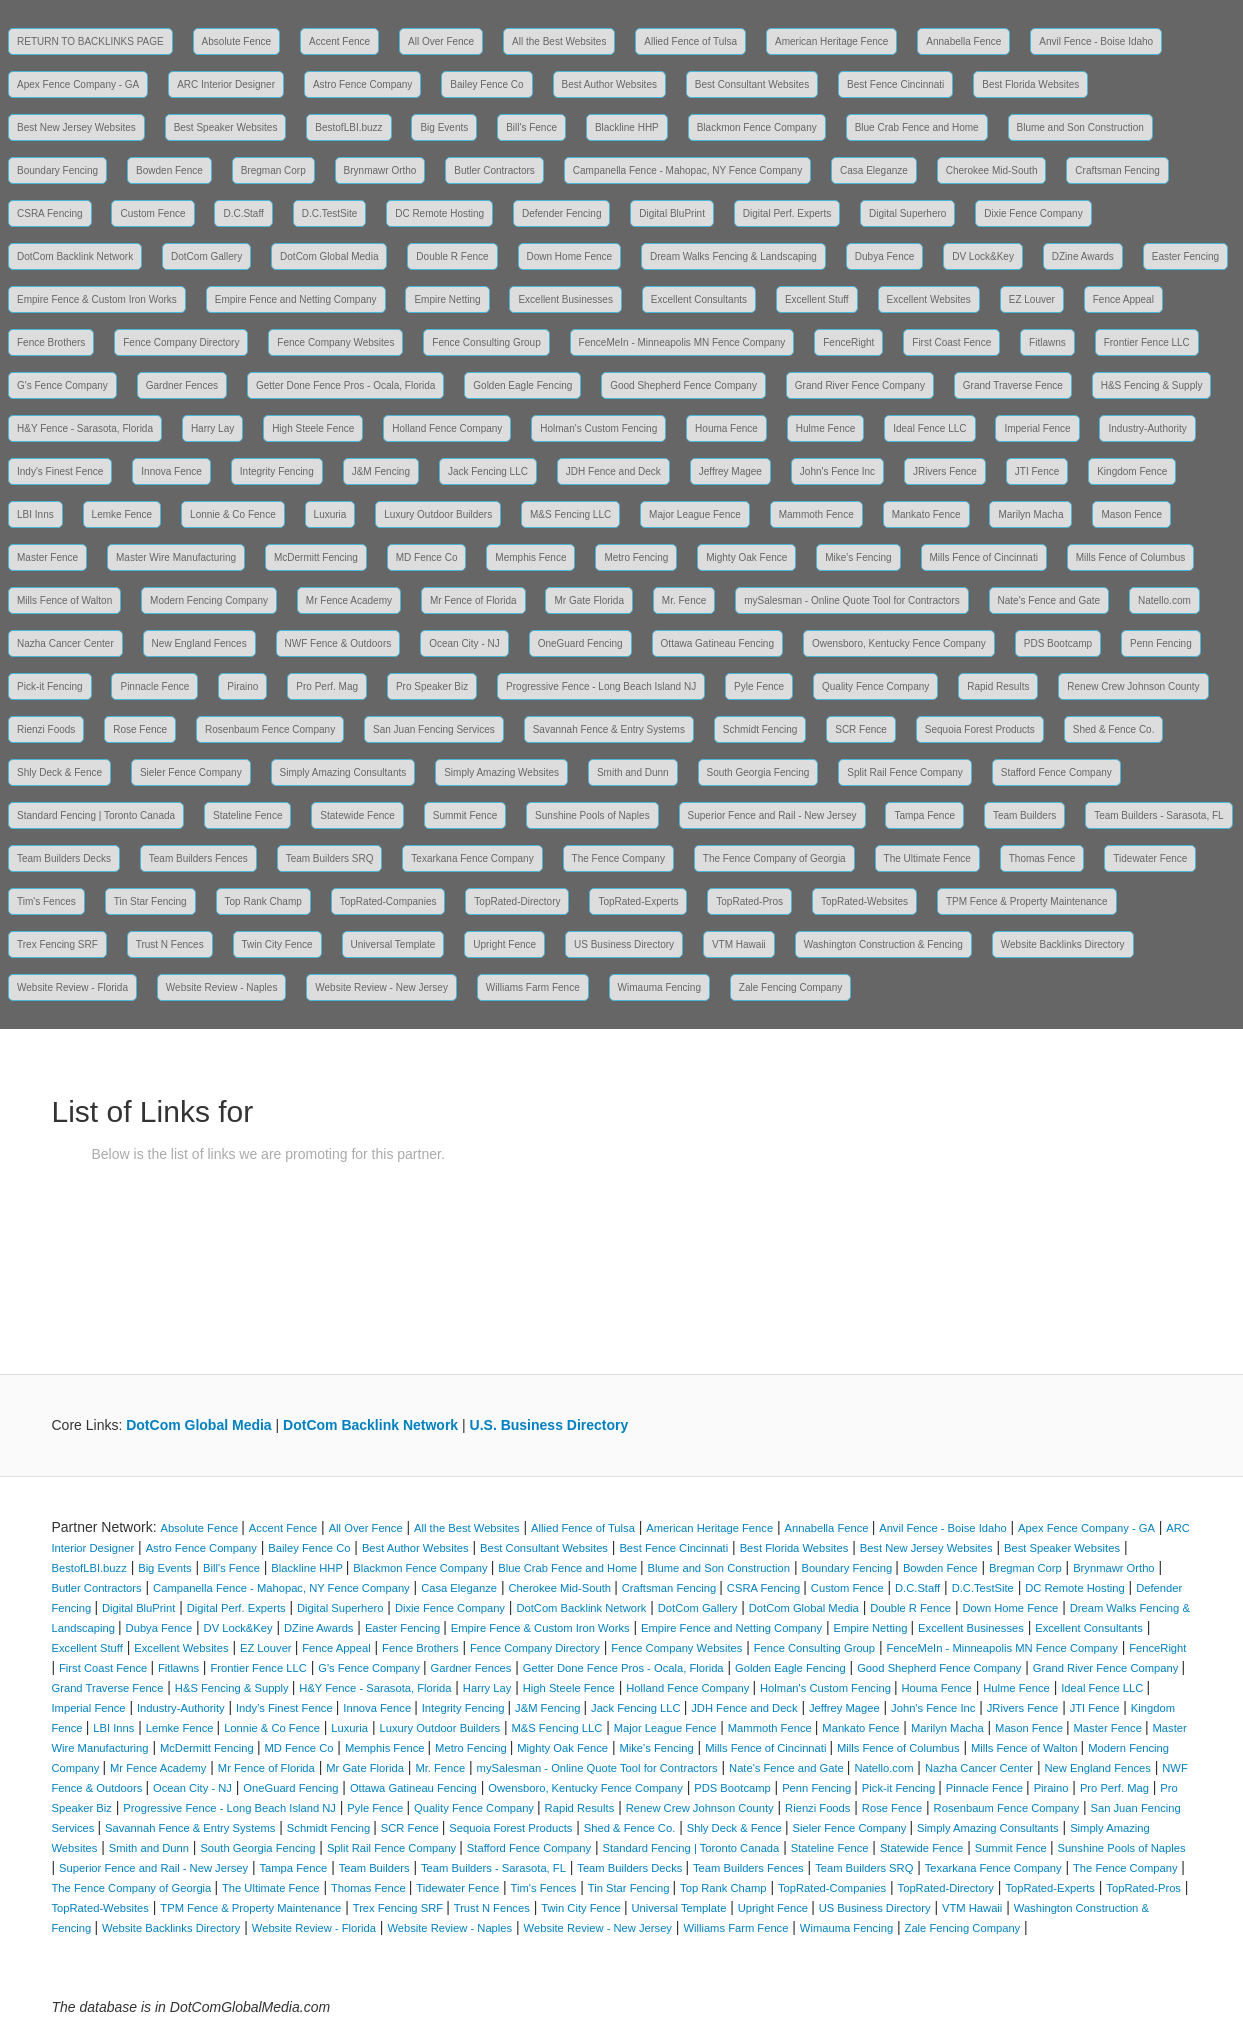  What do you see at coordinates (522, 385) in the screenshot?
I see `Golden Eagle Fencing` at bounding box center [522, 385].